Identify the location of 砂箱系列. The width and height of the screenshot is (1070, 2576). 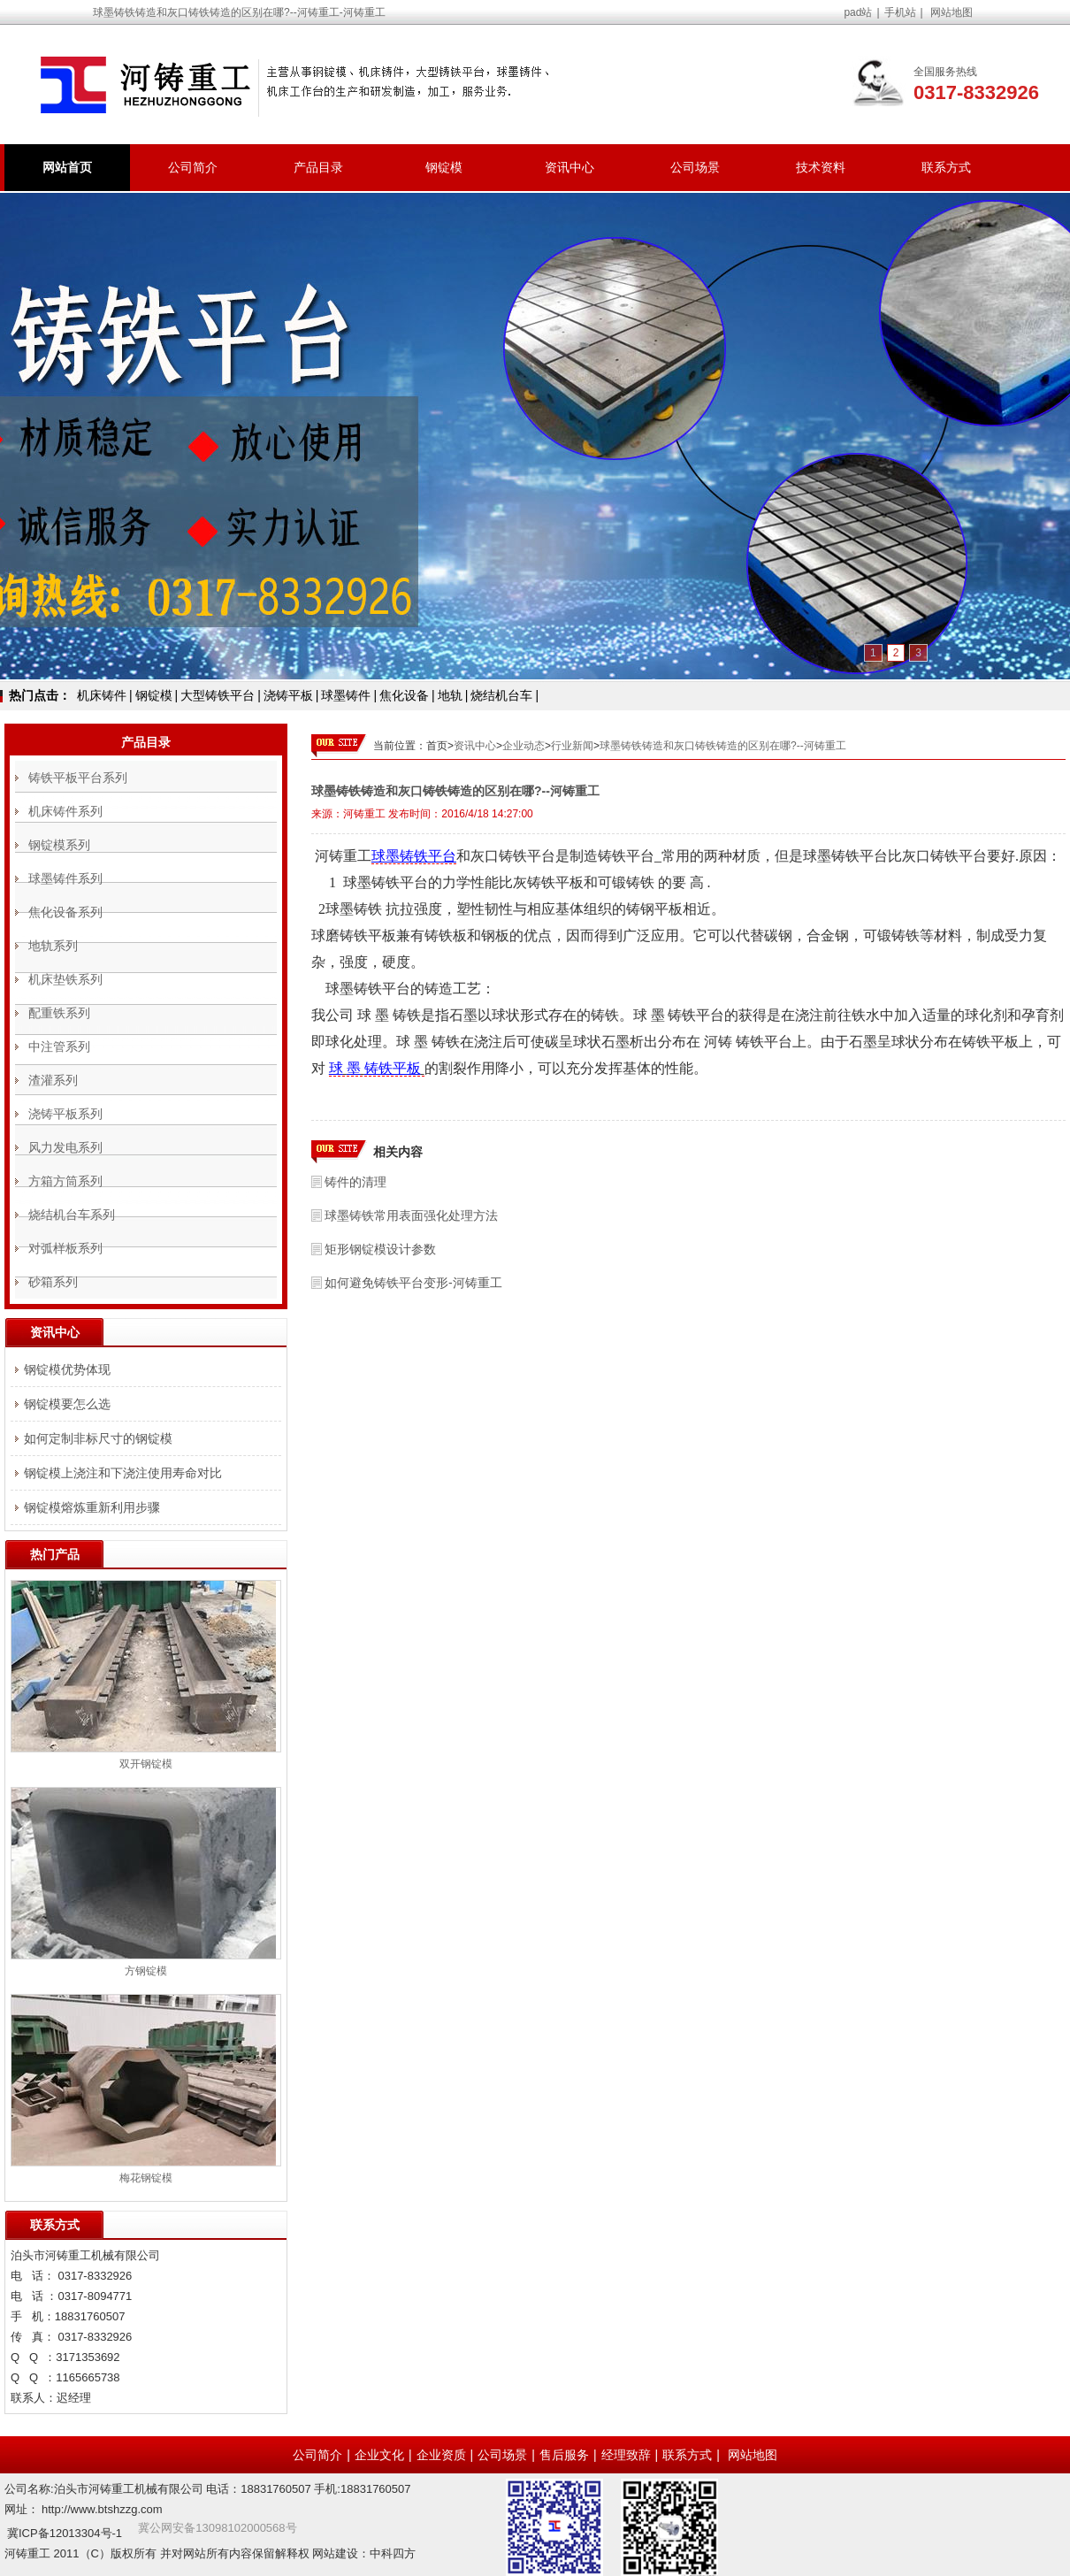
(53, 1282).